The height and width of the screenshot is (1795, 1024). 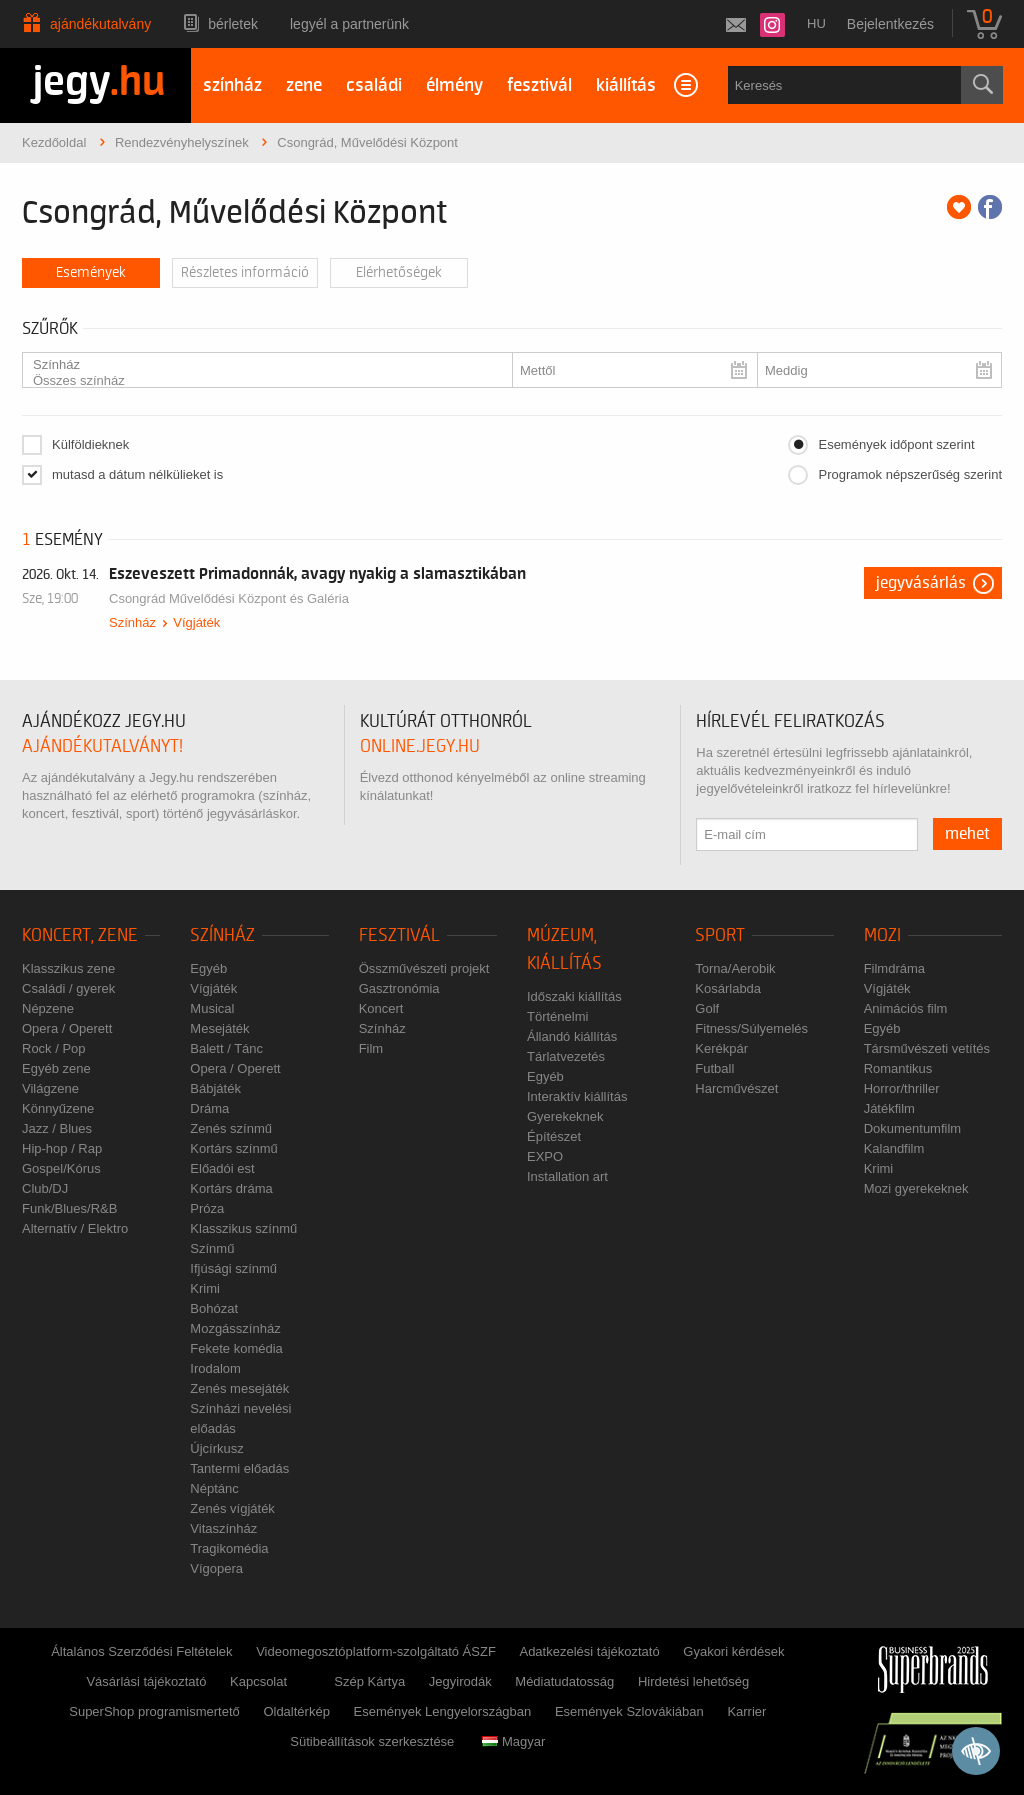 What do you see at coordinates (420, 746) in the screenshot?
I see `online.jegy.hu` at bounding box center [420, 746].